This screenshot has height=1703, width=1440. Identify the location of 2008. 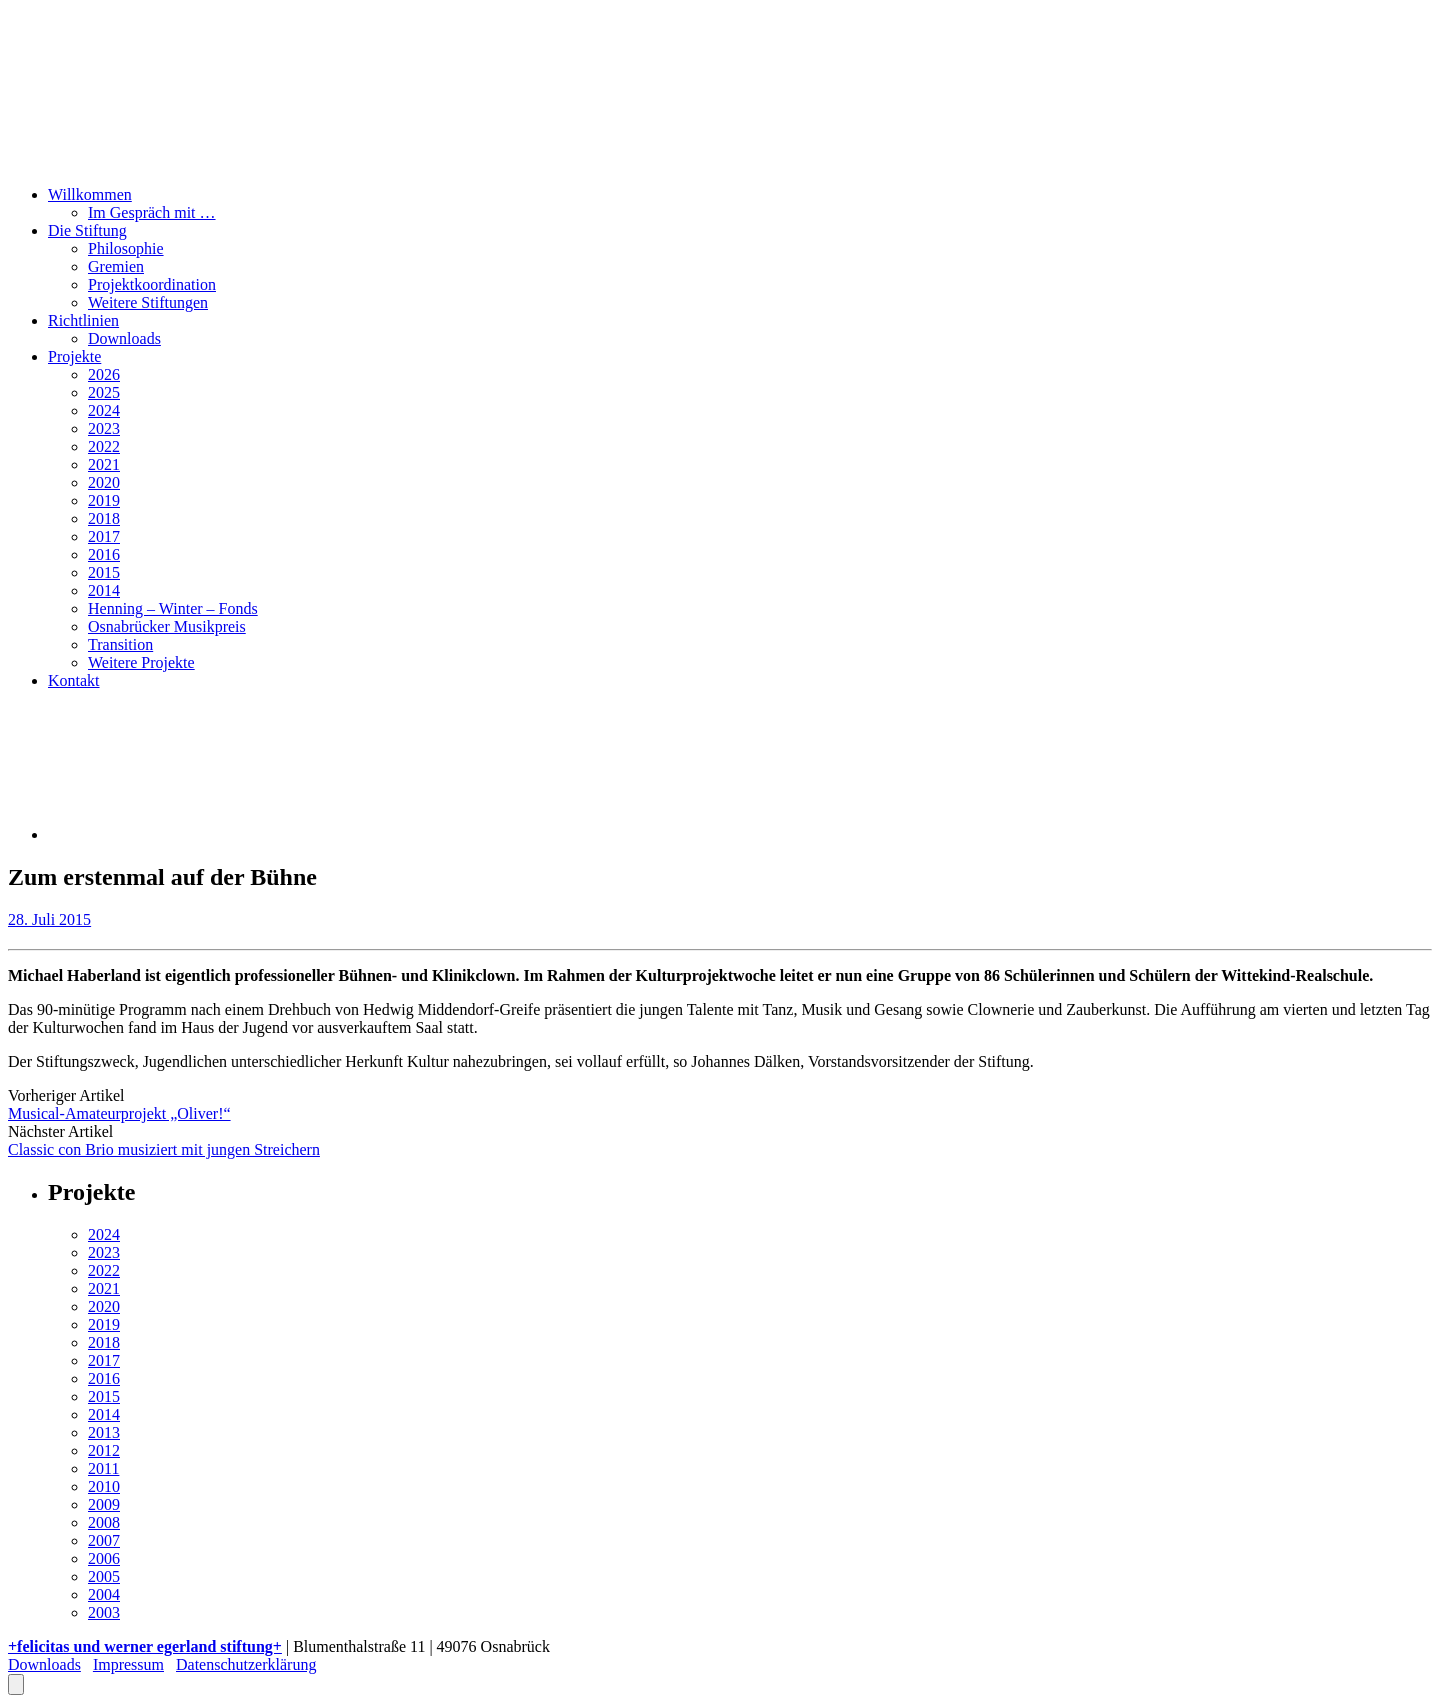
(104, 1522).